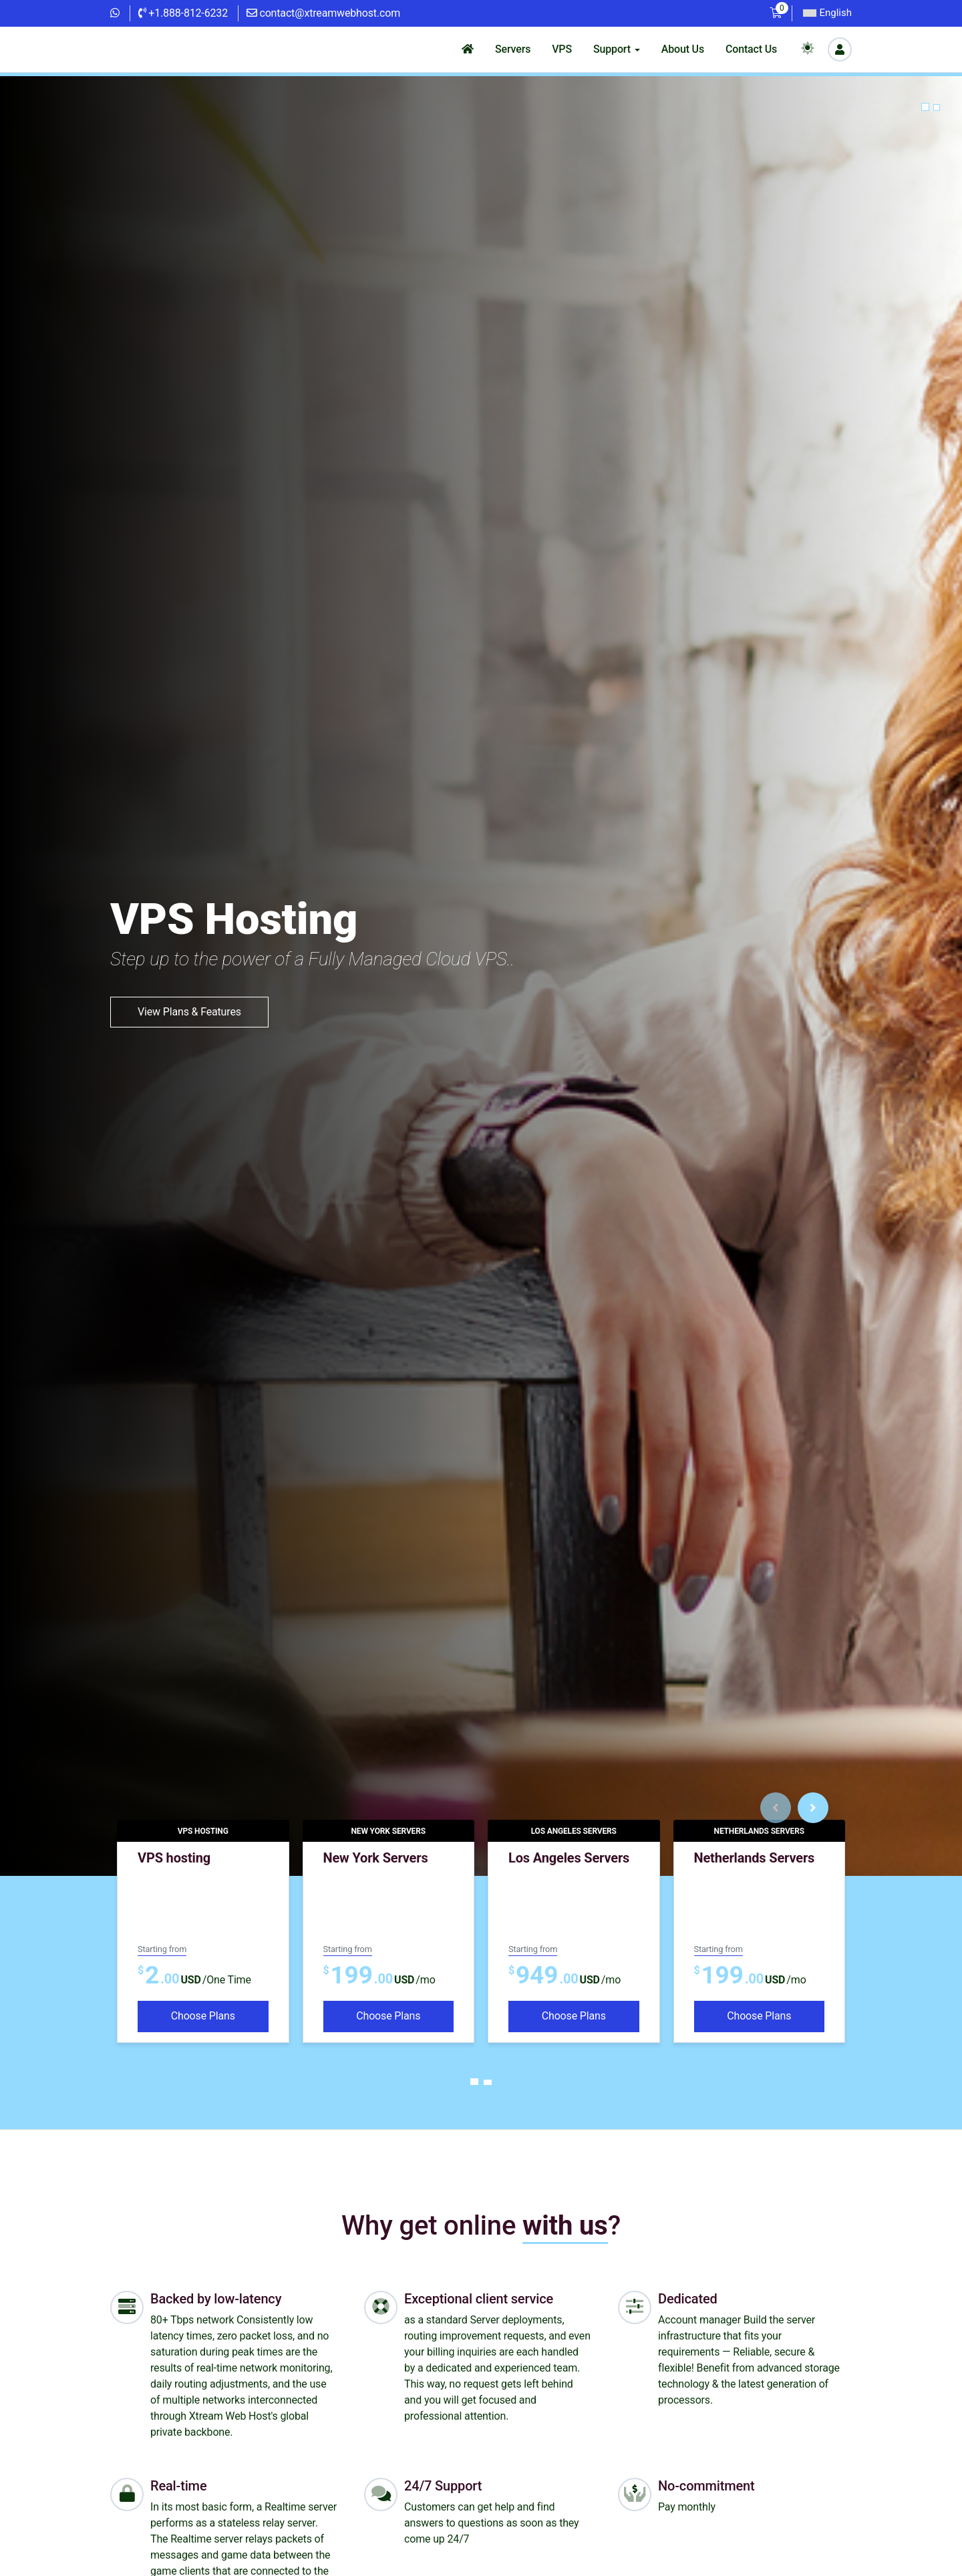 The height and width of the screenshot is (2576, 962). What do you see at coordinates (827, 13) in the screenshot?
I see `English` at bounding box center [827, 13].